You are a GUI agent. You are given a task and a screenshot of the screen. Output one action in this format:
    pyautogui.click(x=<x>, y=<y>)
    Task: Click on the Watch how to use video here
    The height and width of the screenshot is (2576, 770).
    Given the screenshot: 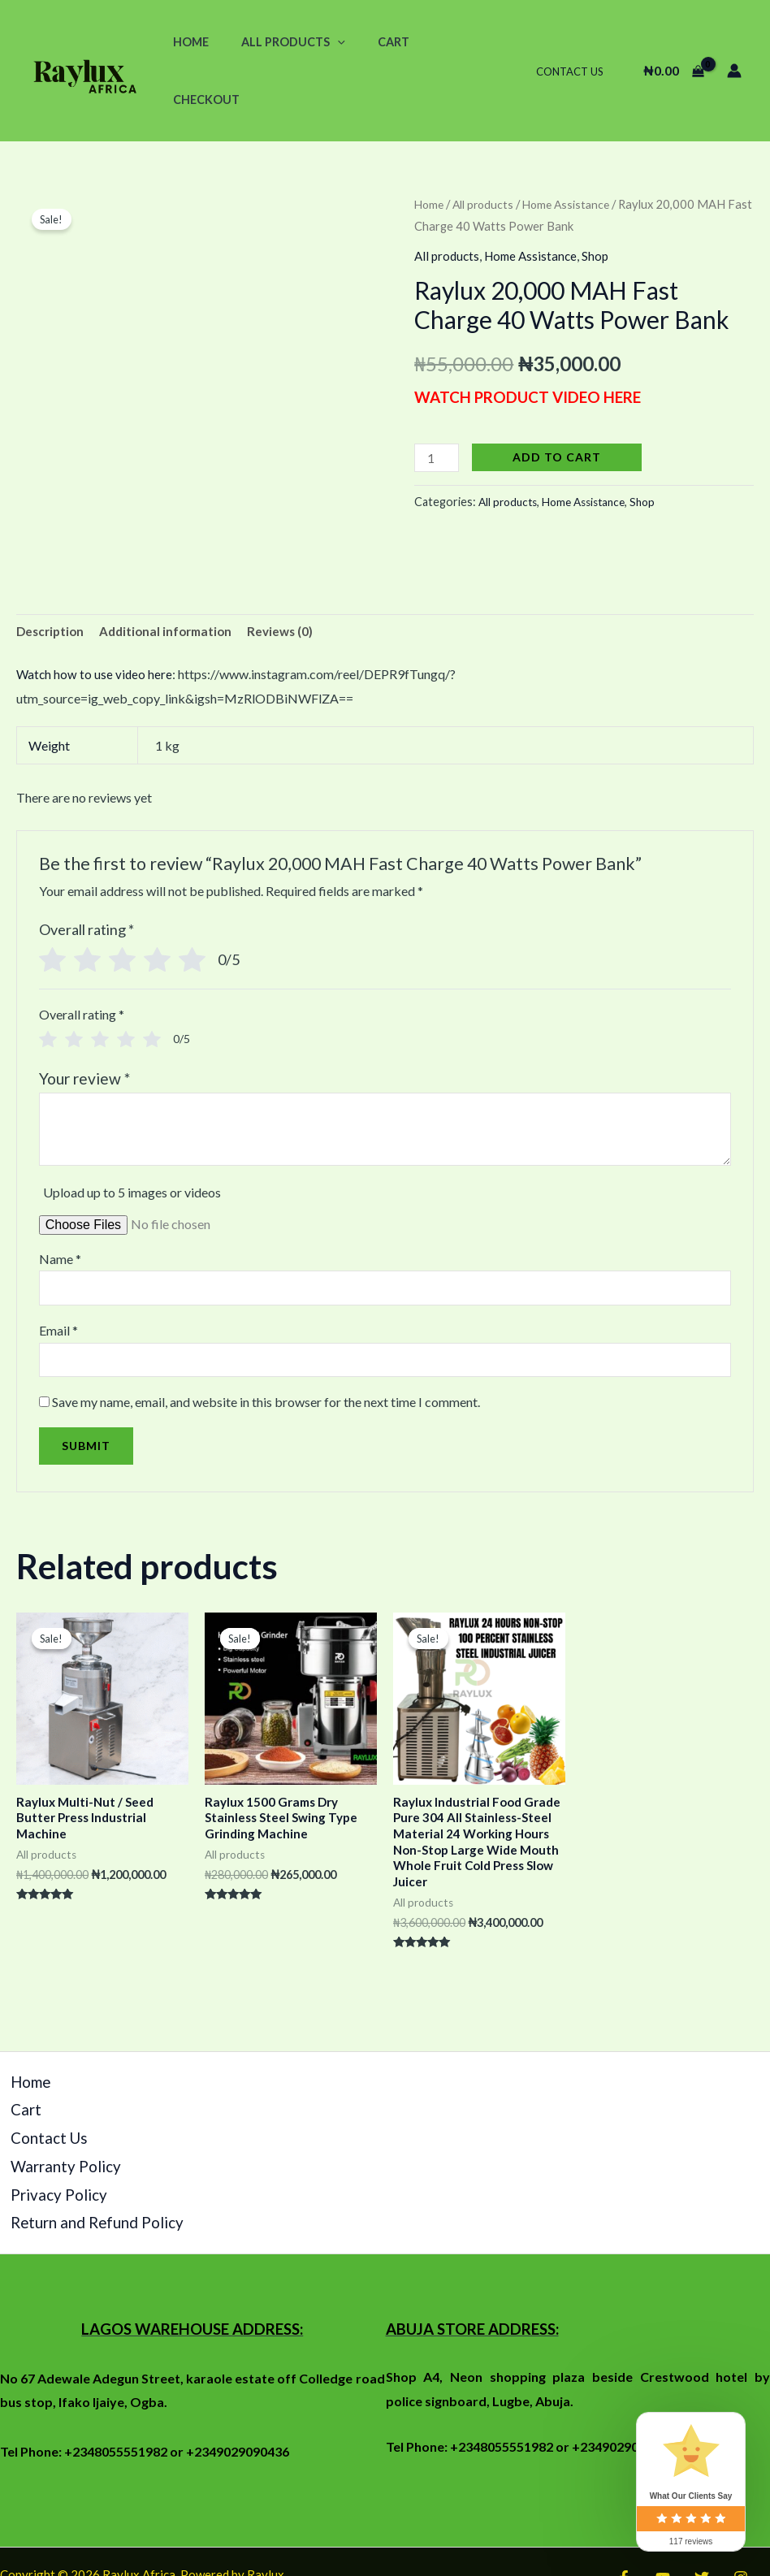 What is the action you would take?
    pyautogui.click(x=95, y=618)
    